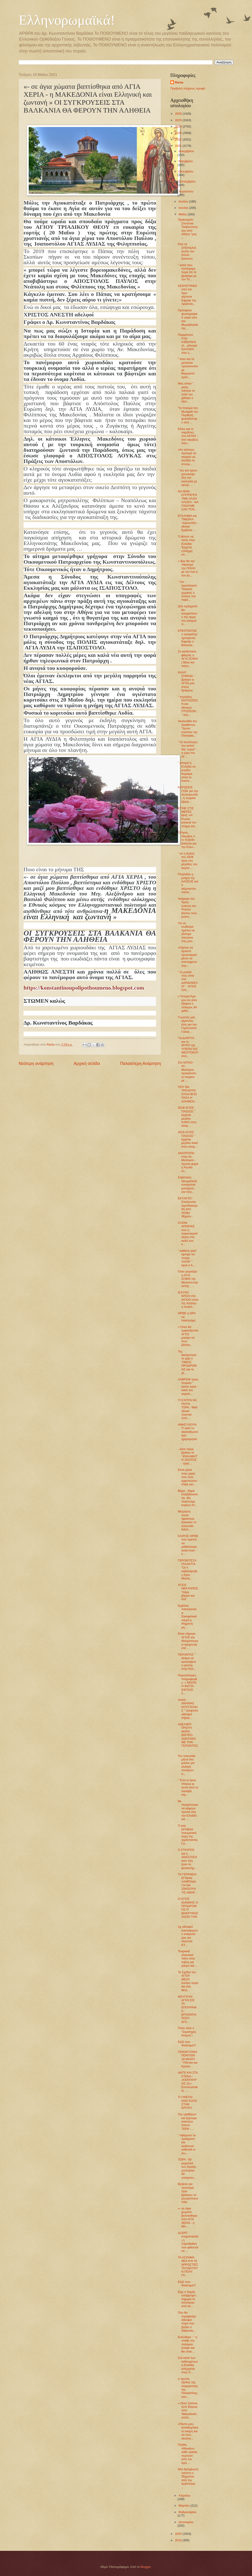  I want to click on Εάλω και οι σαρδέλες στο ΑΙΓΑΙΟ ; έτσι ακριβώς όπω..., so click(188, 436).